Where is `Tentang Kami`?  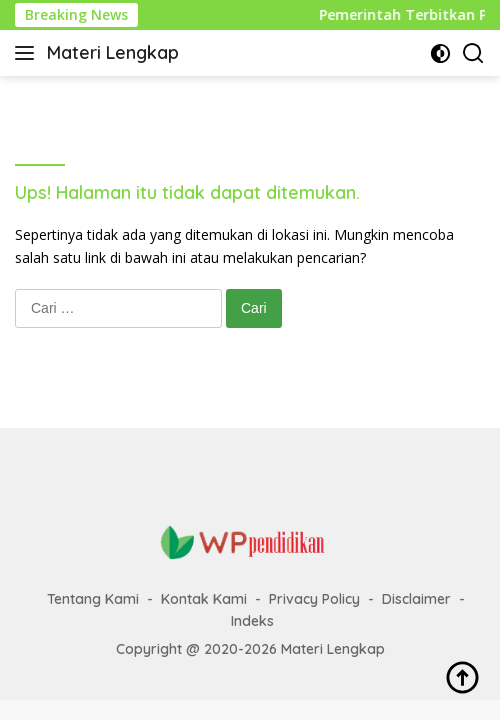
Tentang Kami is located at coordinates (93, 599).